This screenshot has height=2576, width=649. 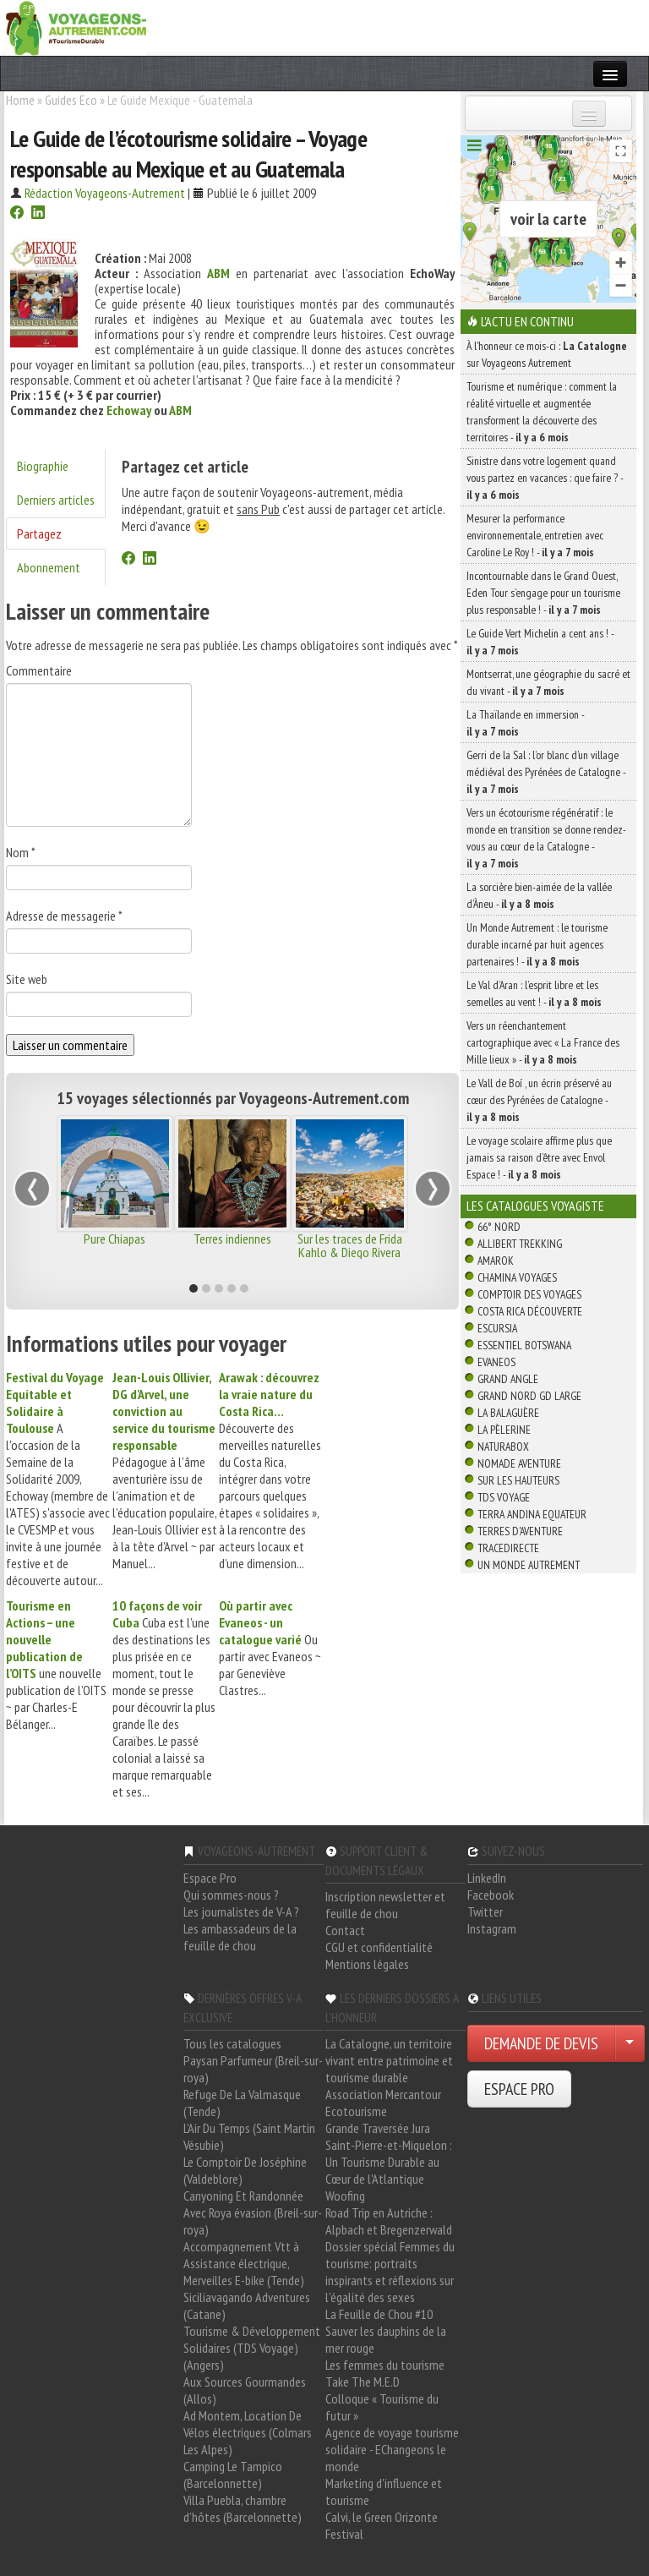 What do you see at coordinates (253, 2069) in the screenshot?
I see `Paysan Parfumeur (Breil-sur-roya)` at bounding box center [253, 2069].